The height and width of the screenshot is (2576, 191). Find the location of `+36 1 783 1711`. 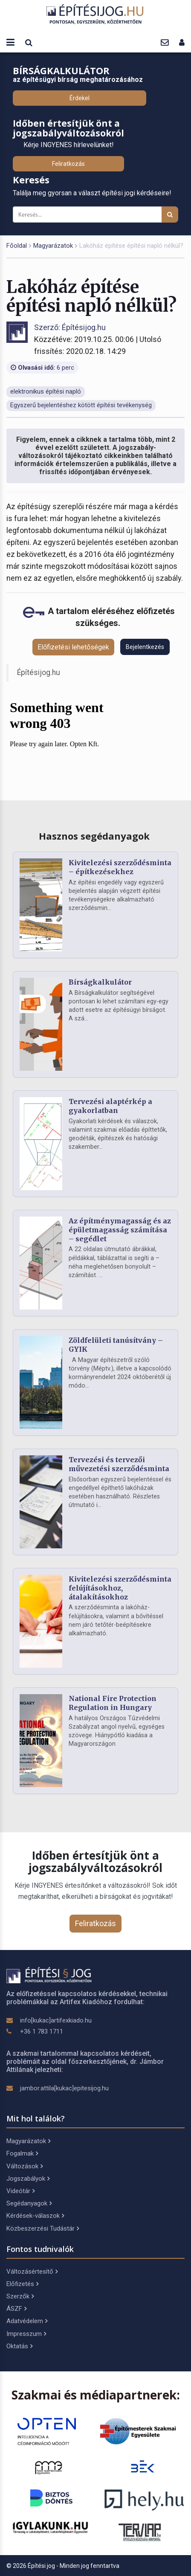

+36 1 783 1711 is located at coordinates (41, 2031).